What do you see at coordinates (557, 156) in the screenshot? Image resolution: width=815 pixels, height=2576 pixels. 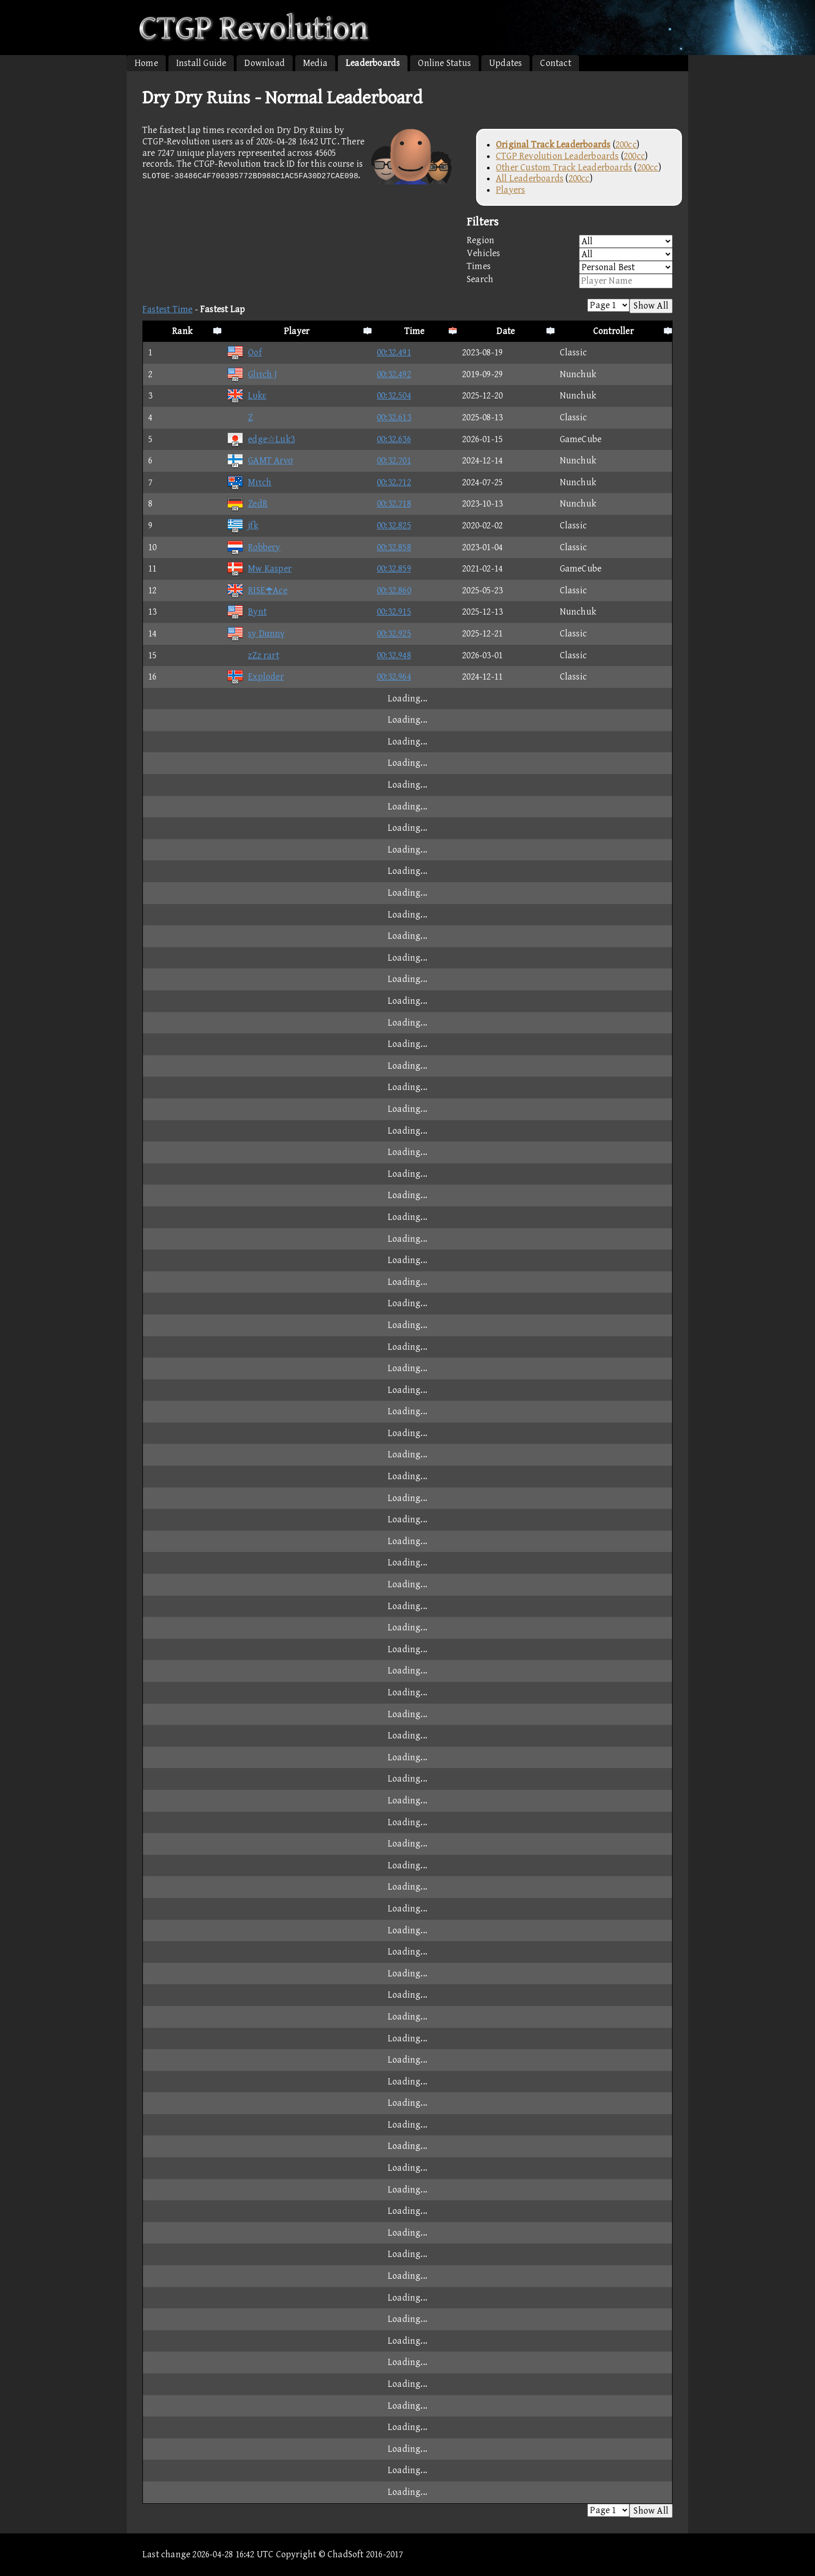 I see `CTGP Revolution Leaderboards` at bounding box center [557, 156].